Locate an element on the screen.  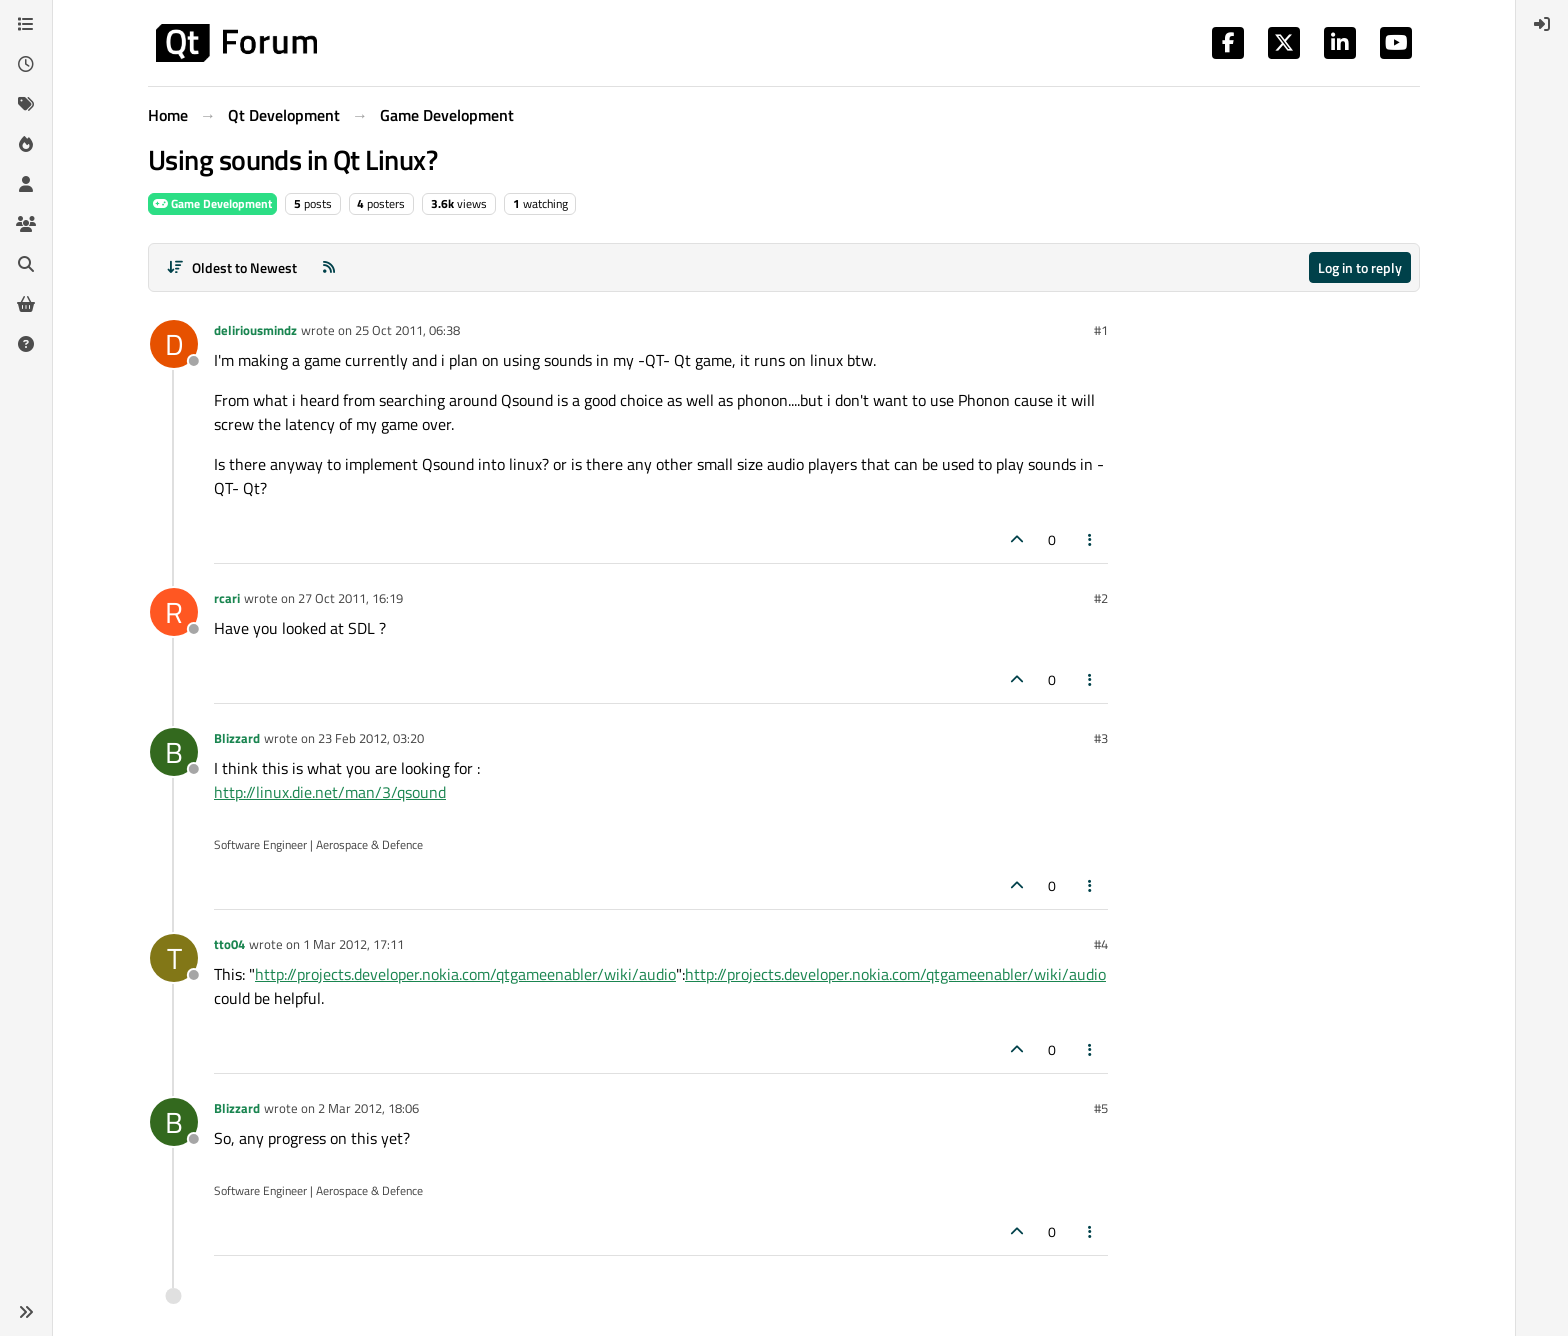
25 Oct 2011, 06:38 is located at coordinates (407, 330).